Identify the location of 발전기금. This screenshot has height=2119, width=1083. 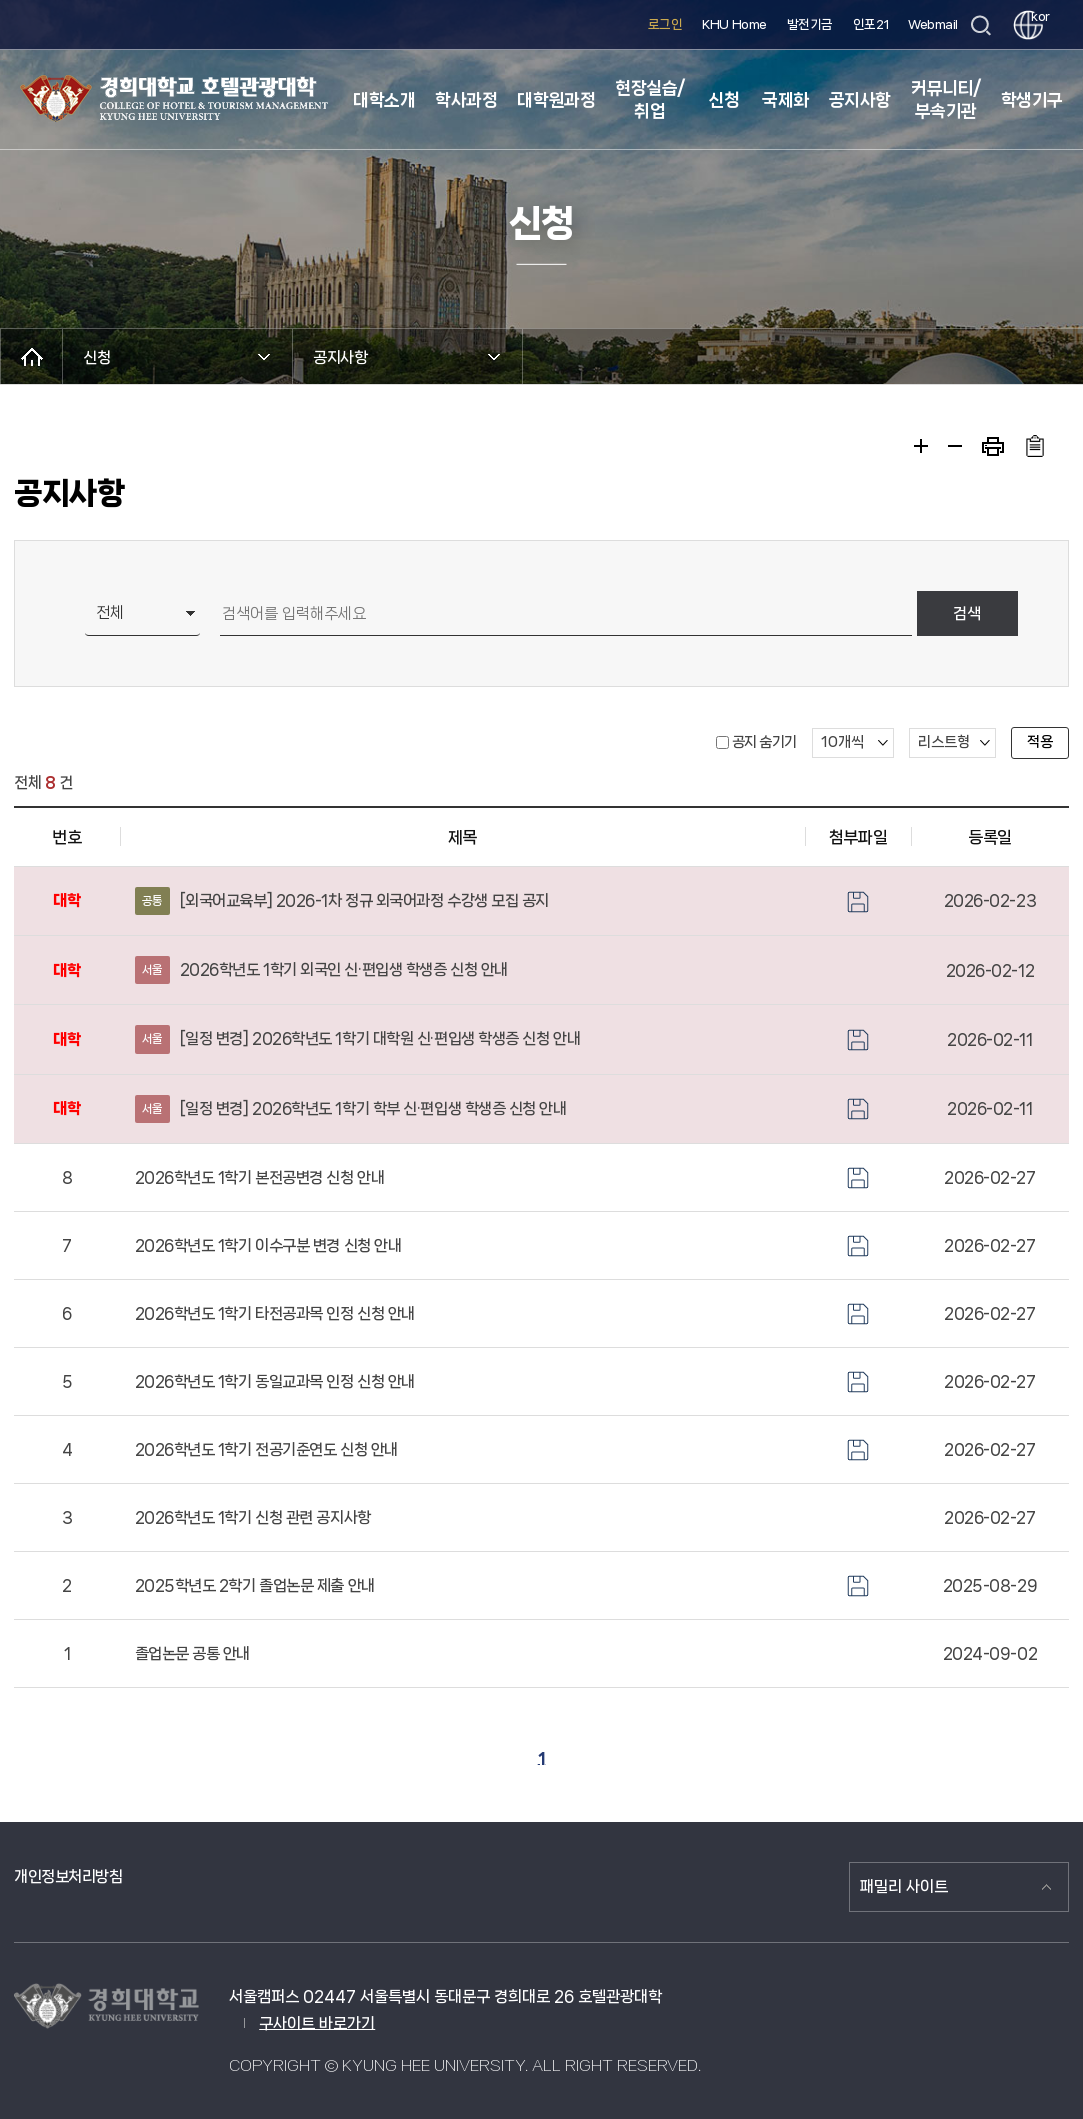
(810, 24).